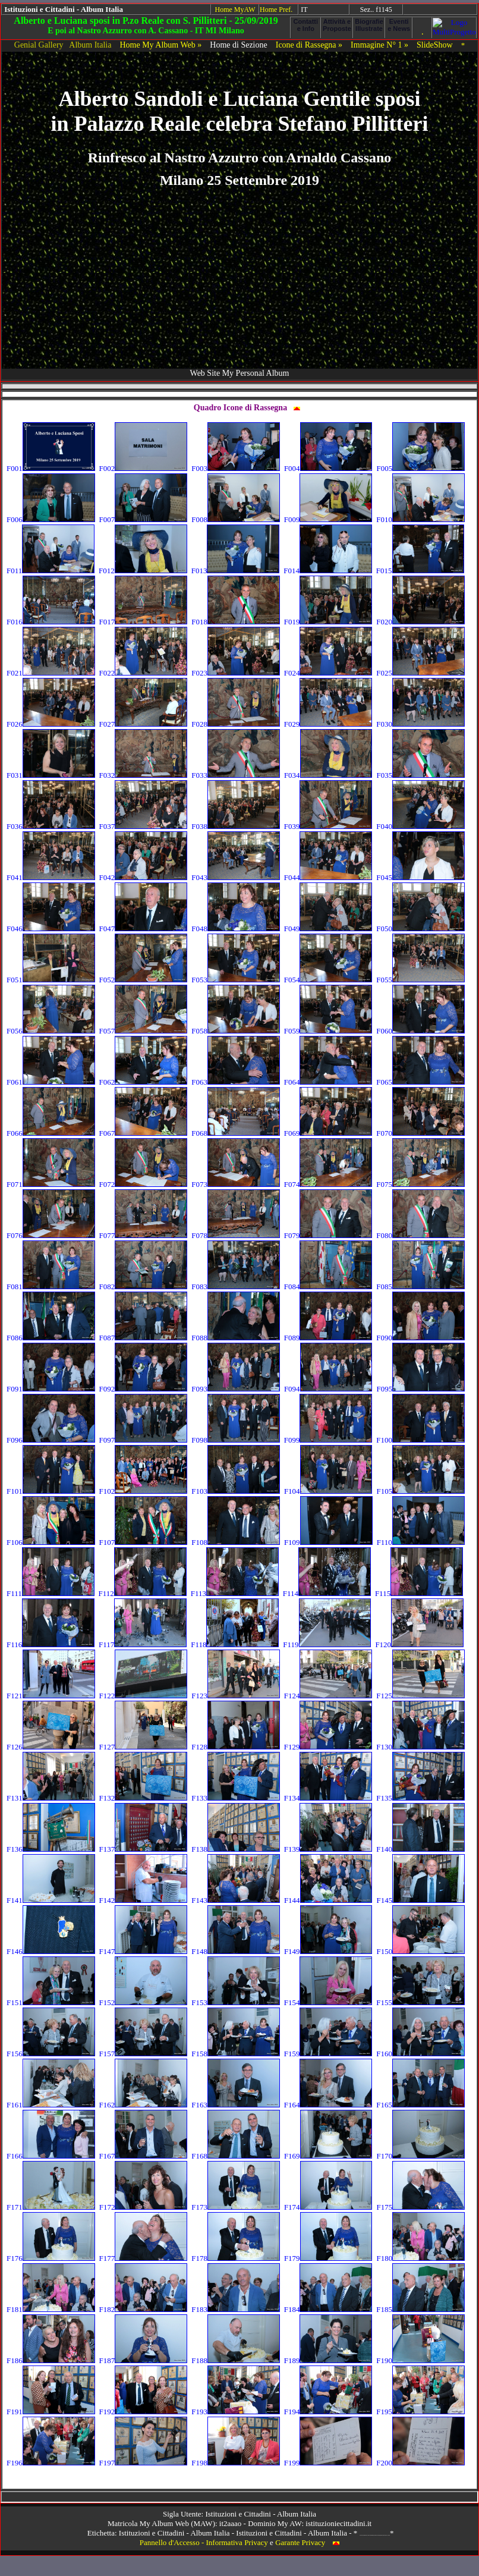 The width and height of the screenshot is (479, 2576). I want to click on F053, so click(235, 979).